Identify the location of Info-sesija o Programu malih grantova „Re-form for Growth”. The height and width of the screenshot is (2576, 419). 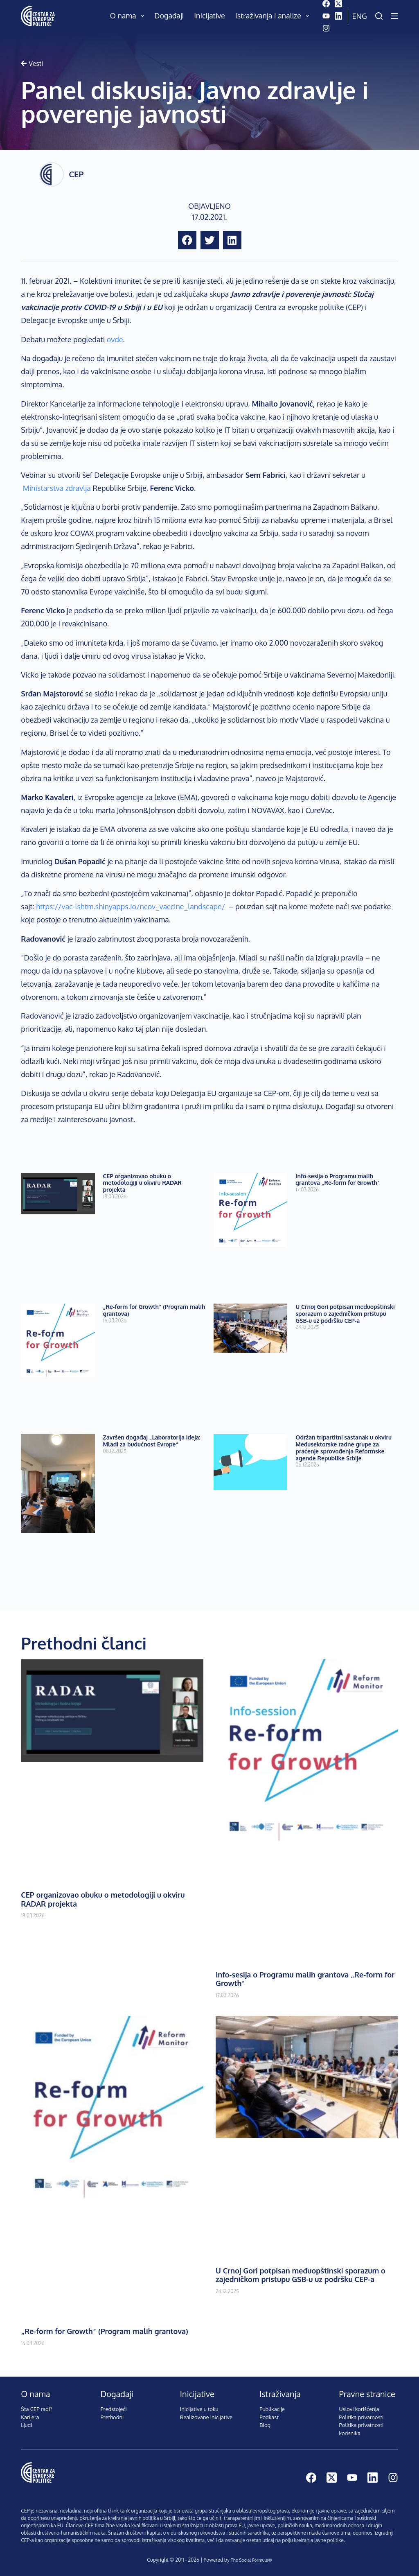
(337, 1179).